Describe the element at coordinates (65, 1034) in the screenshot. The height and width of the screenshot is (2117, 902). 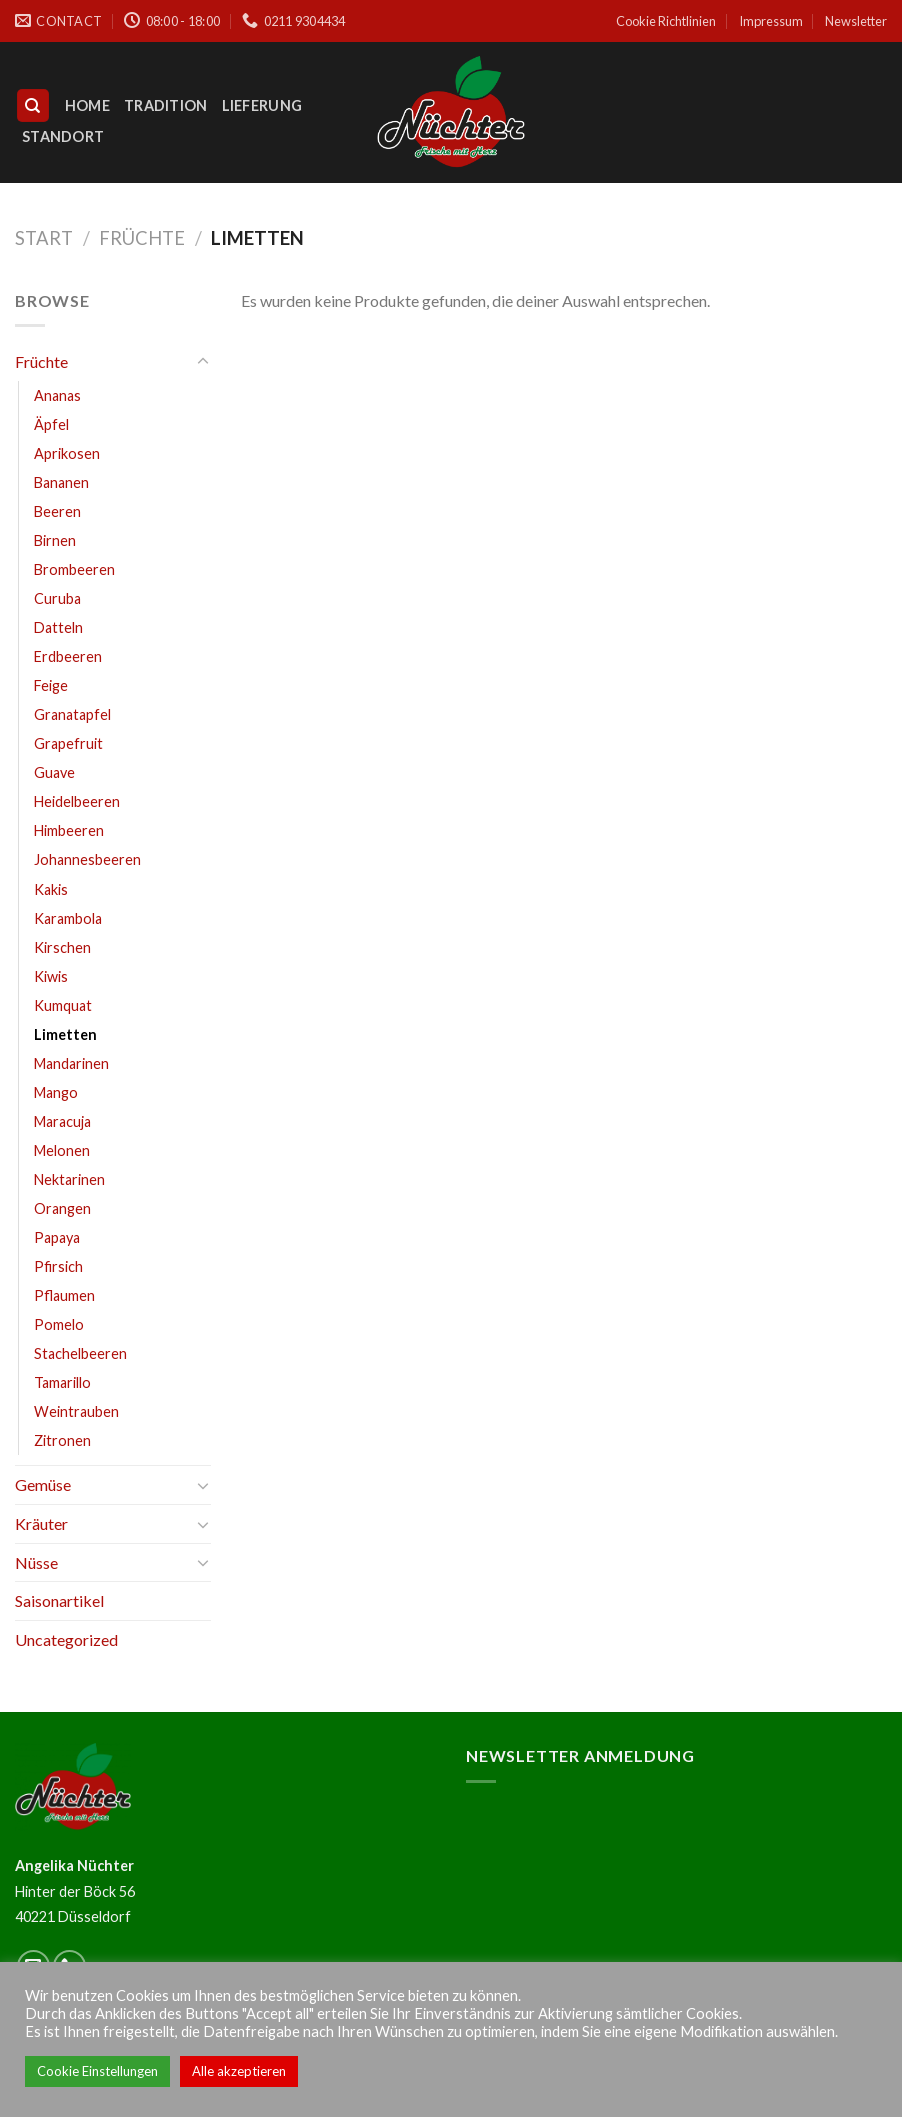
I see `Limetten` at that location.